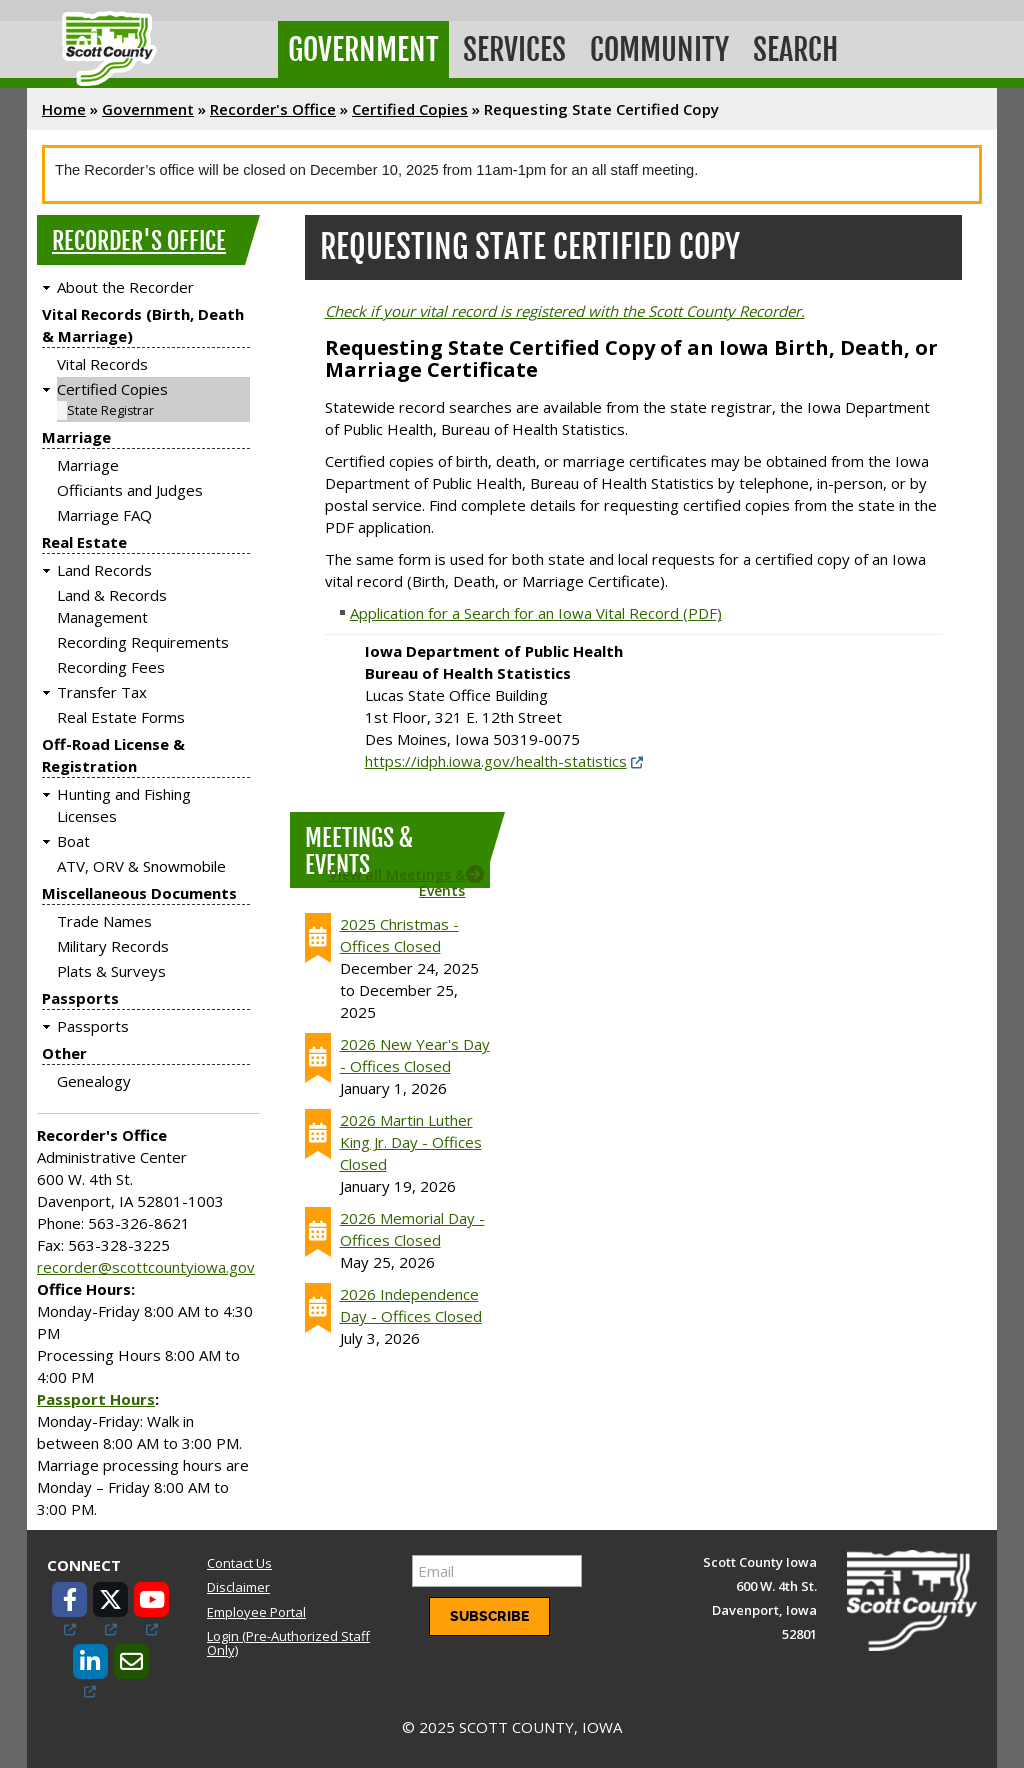 This screenshot has width=1024, height=1768. What do you see at coordinates (565, 311) in the screenshot?
I see `Check if your vital record is registered with the Scott County Recorder.` at bounding box center [565, 311].